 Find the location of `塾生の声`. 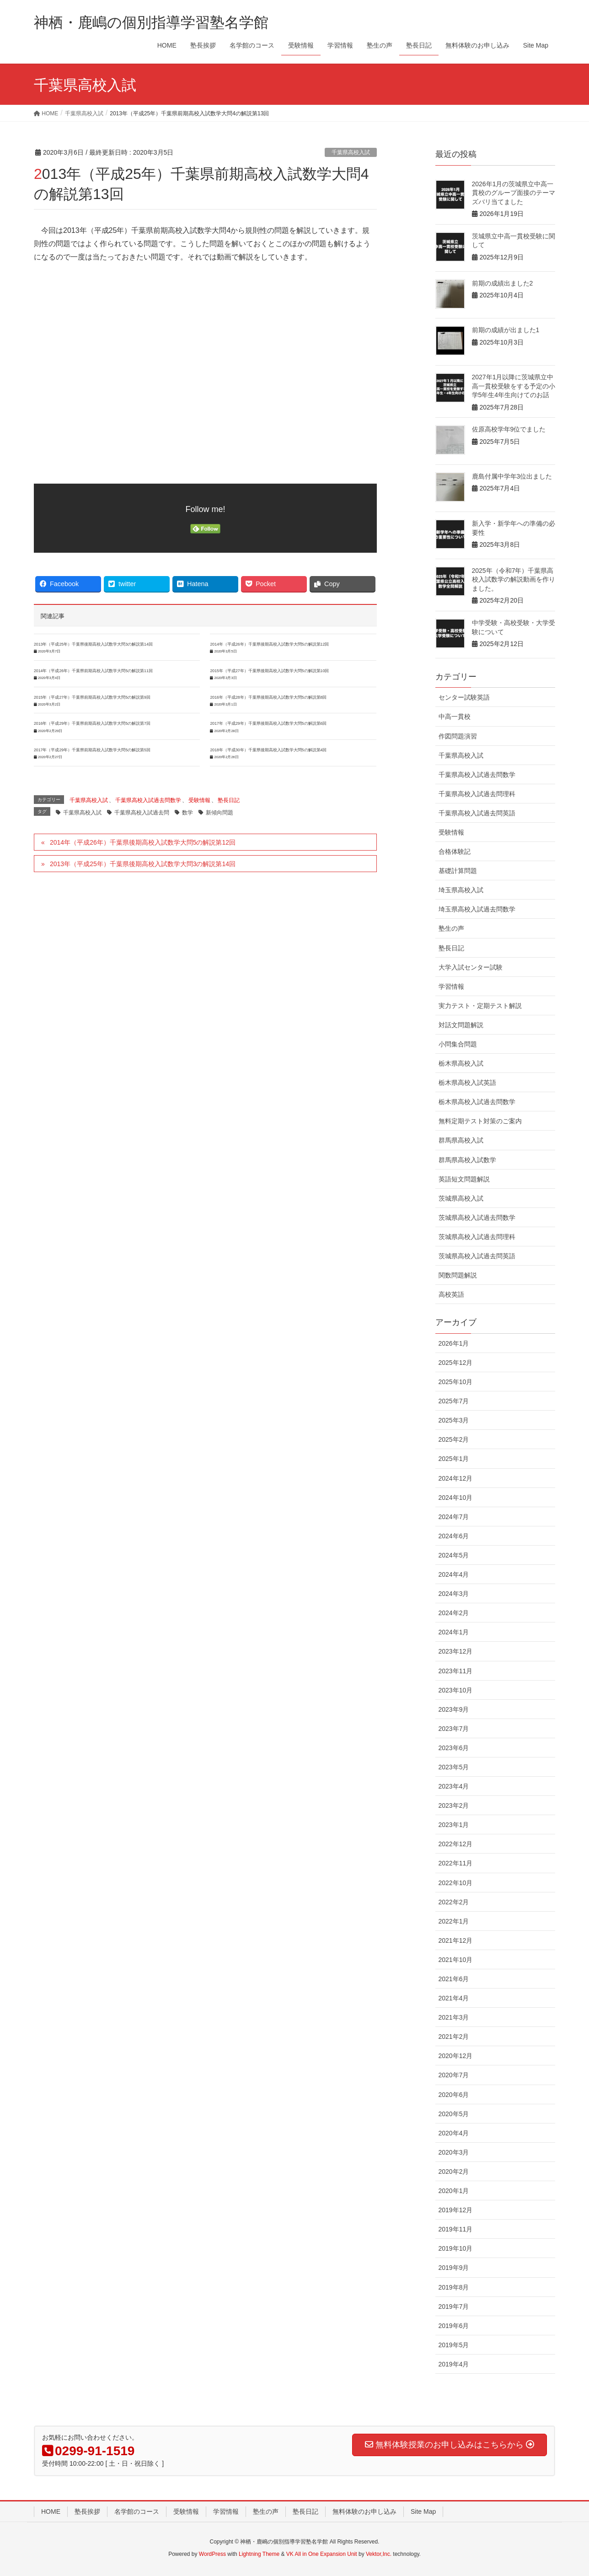

塾生の声 is located at coordinates (451, 928).